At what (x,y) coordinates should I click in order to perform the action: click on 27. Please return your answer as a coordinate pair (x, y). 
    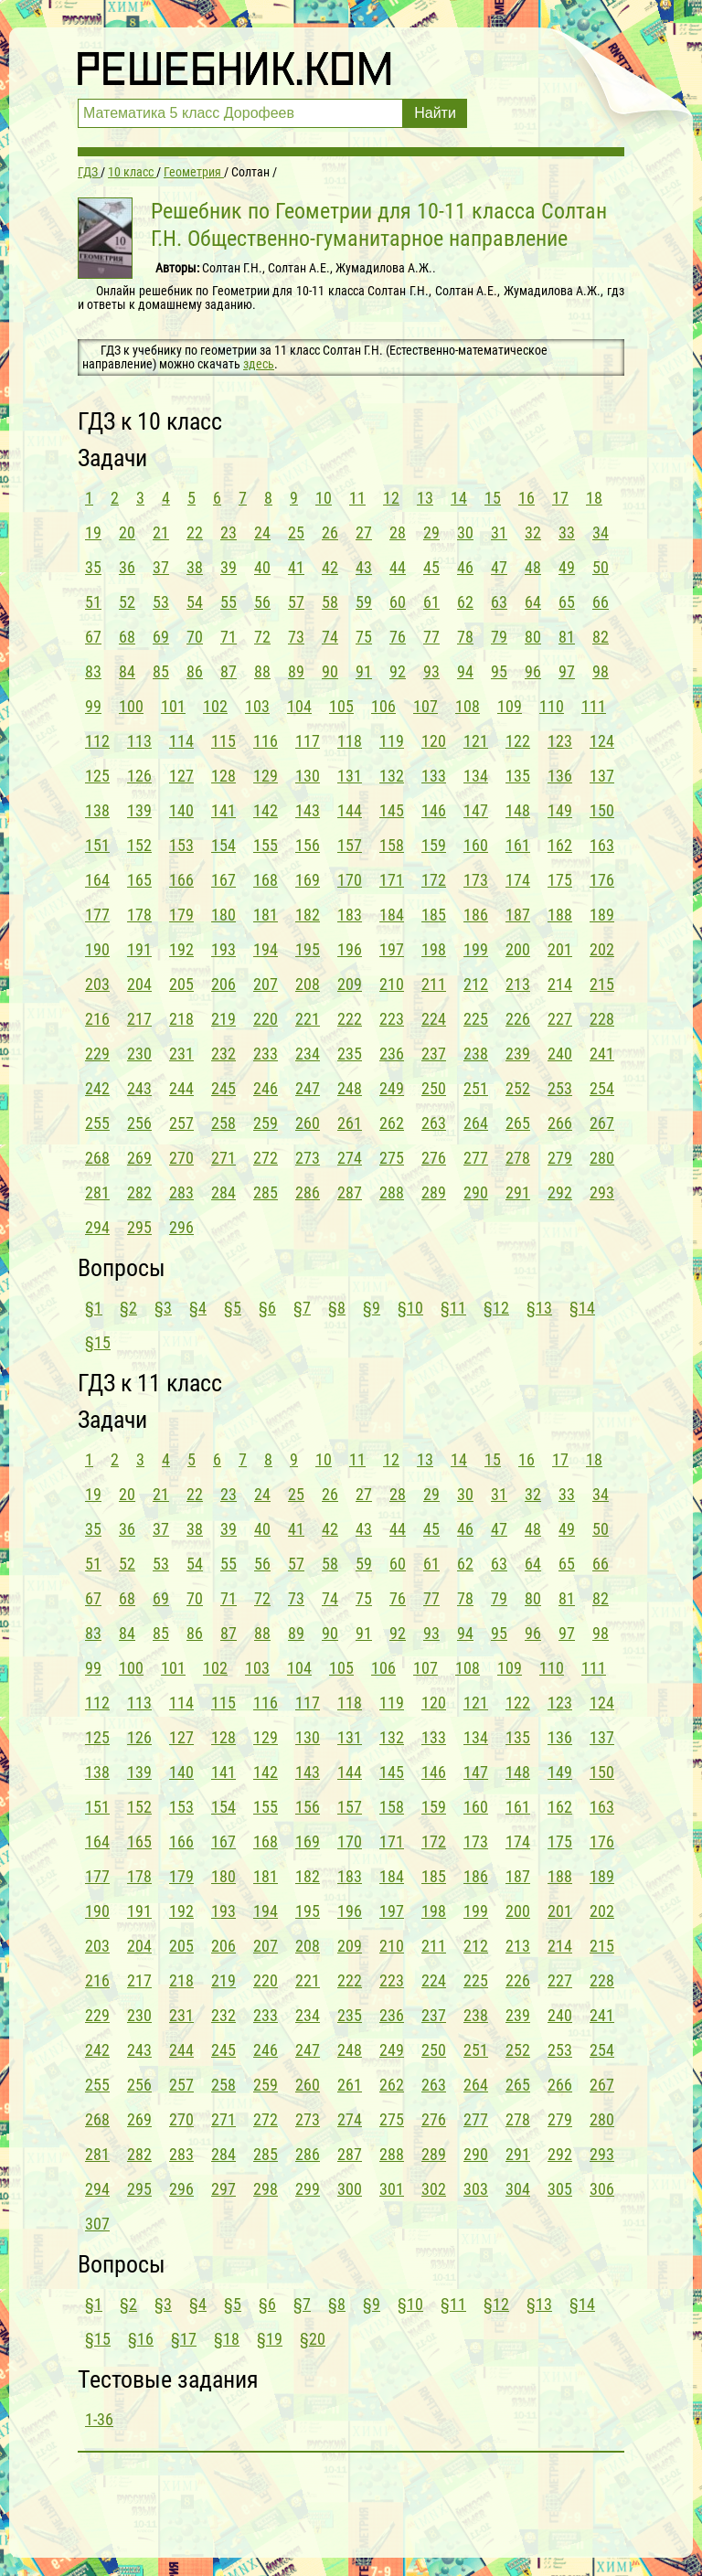
    Looking at the image, I should click on (364, 532).